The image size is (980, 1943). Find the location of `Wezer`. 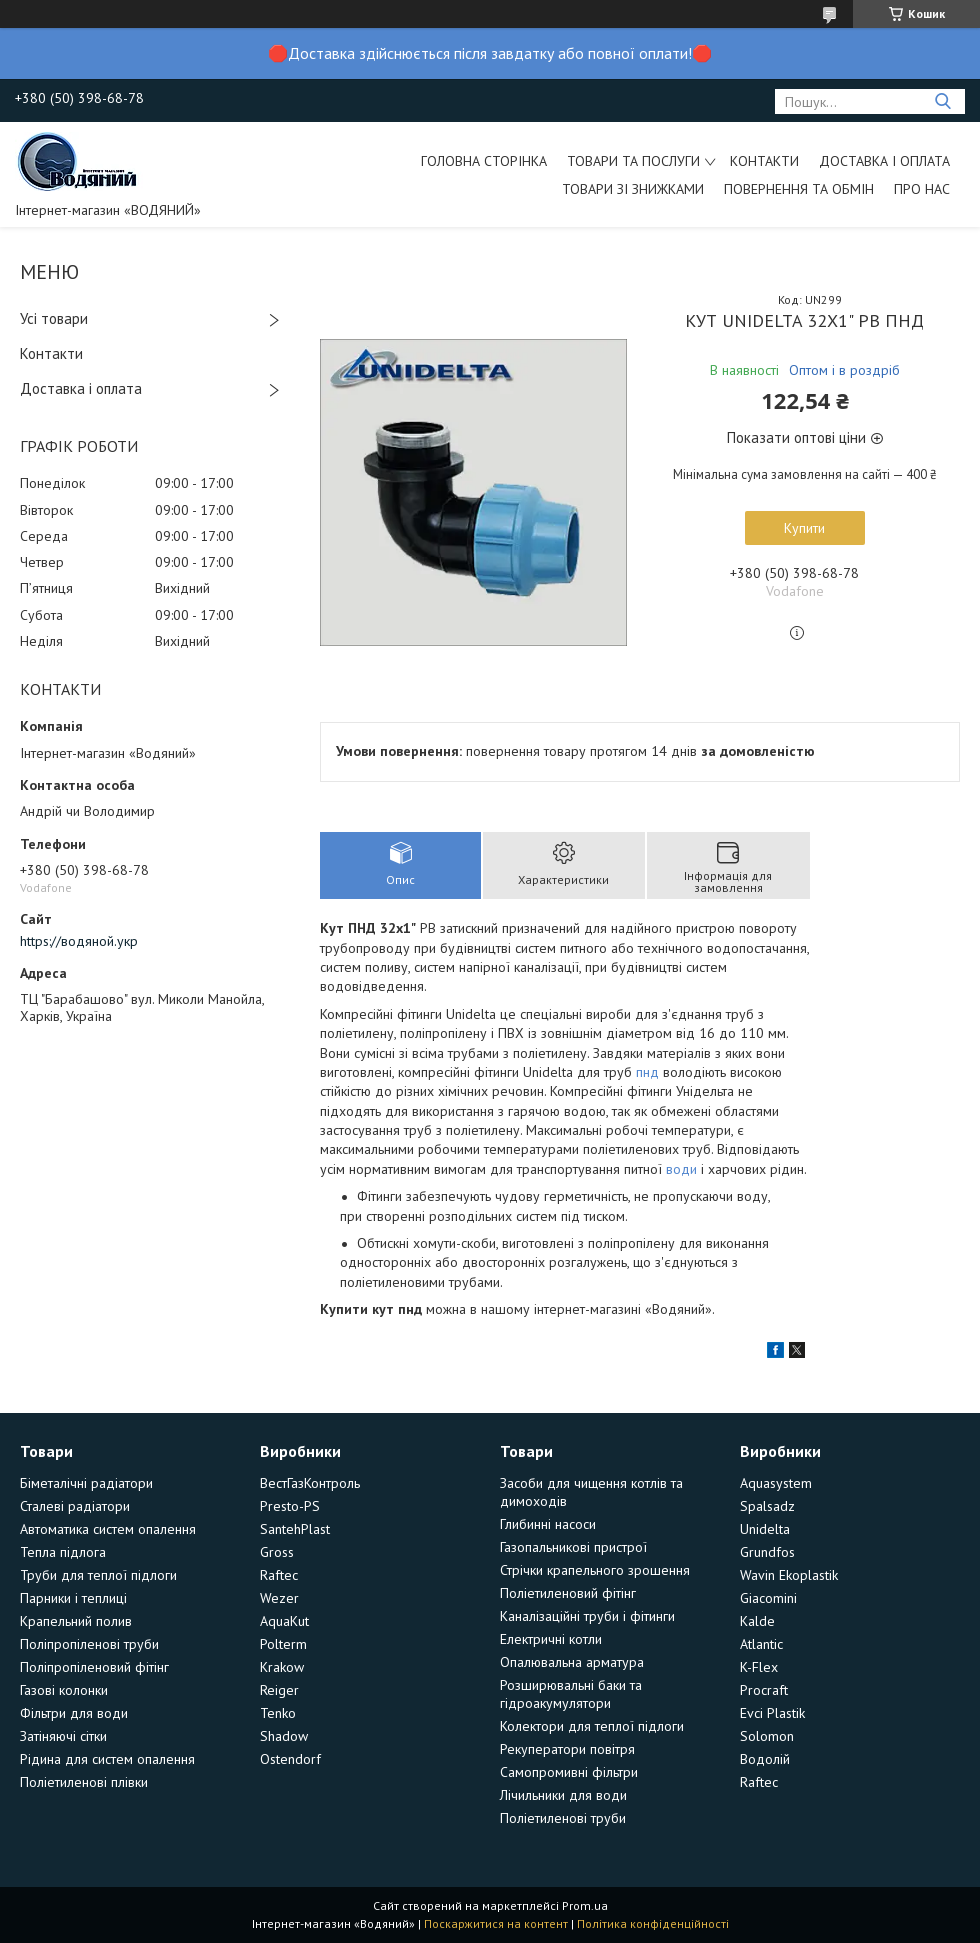

Wezer is located at coordinates (279, 1598).